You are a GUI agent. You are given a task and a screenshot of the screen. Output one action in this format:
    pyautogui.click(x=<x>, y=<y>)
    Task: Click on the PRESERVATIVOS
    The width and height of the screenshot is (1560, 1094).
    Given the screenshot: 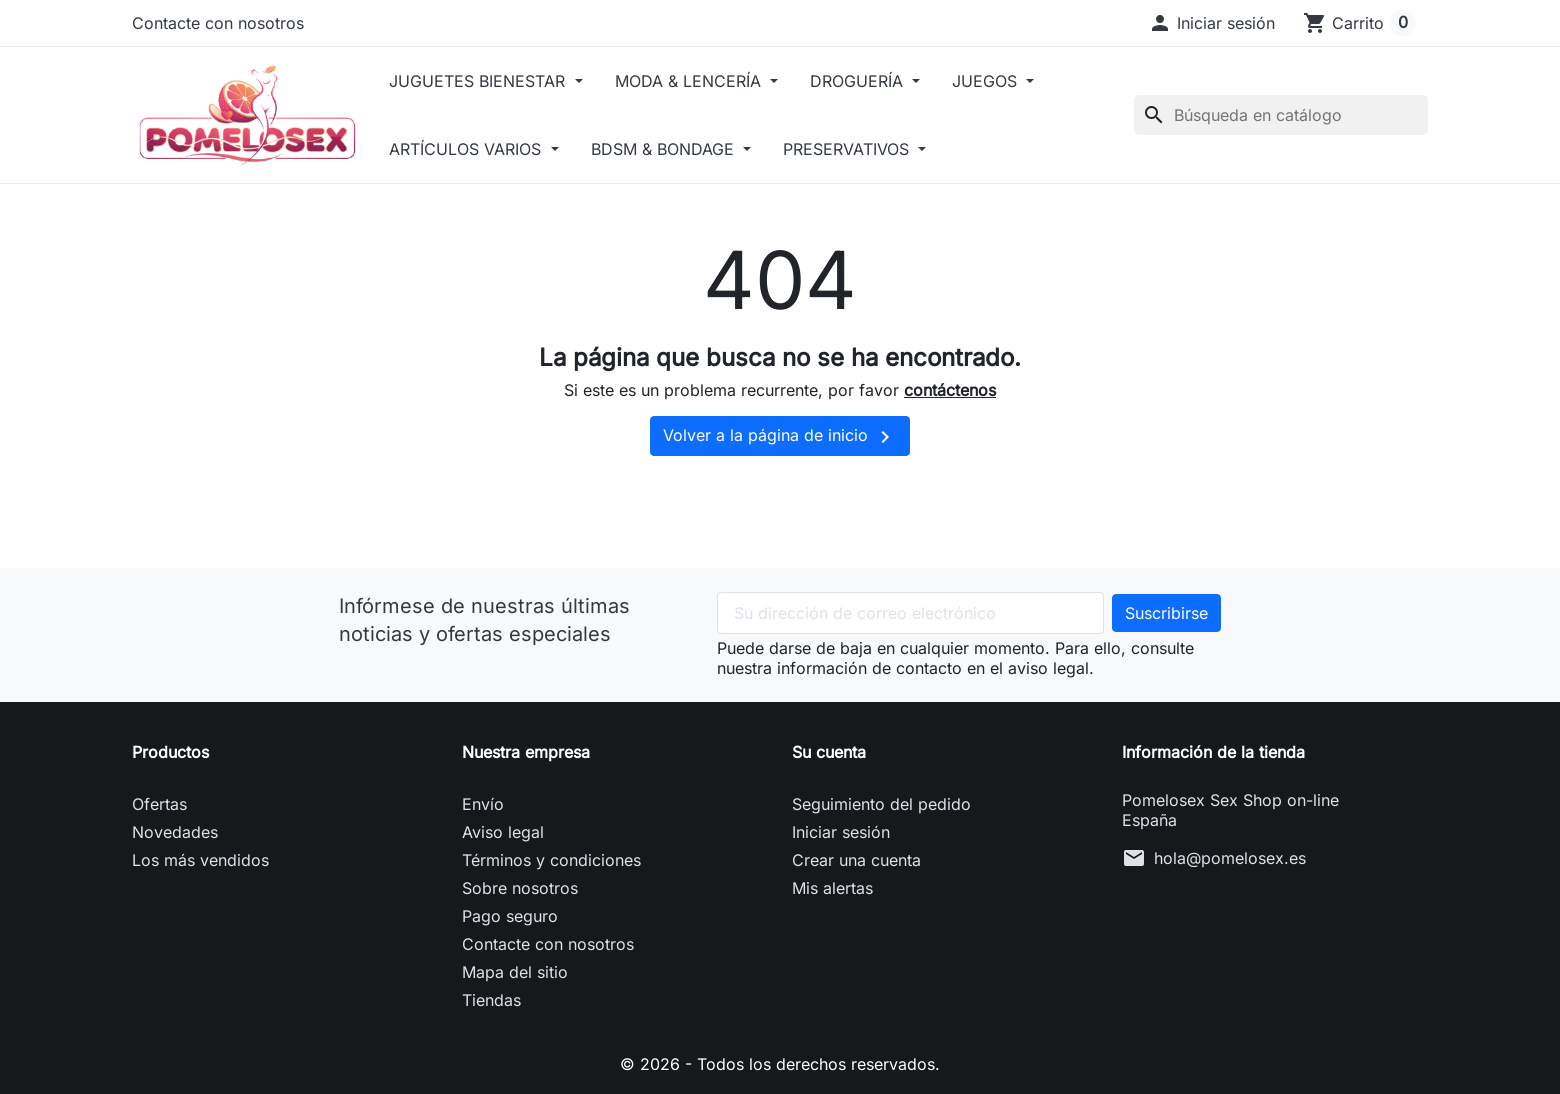 What is the action you would take?
    pyautogui.click(x=848, y=149)
    